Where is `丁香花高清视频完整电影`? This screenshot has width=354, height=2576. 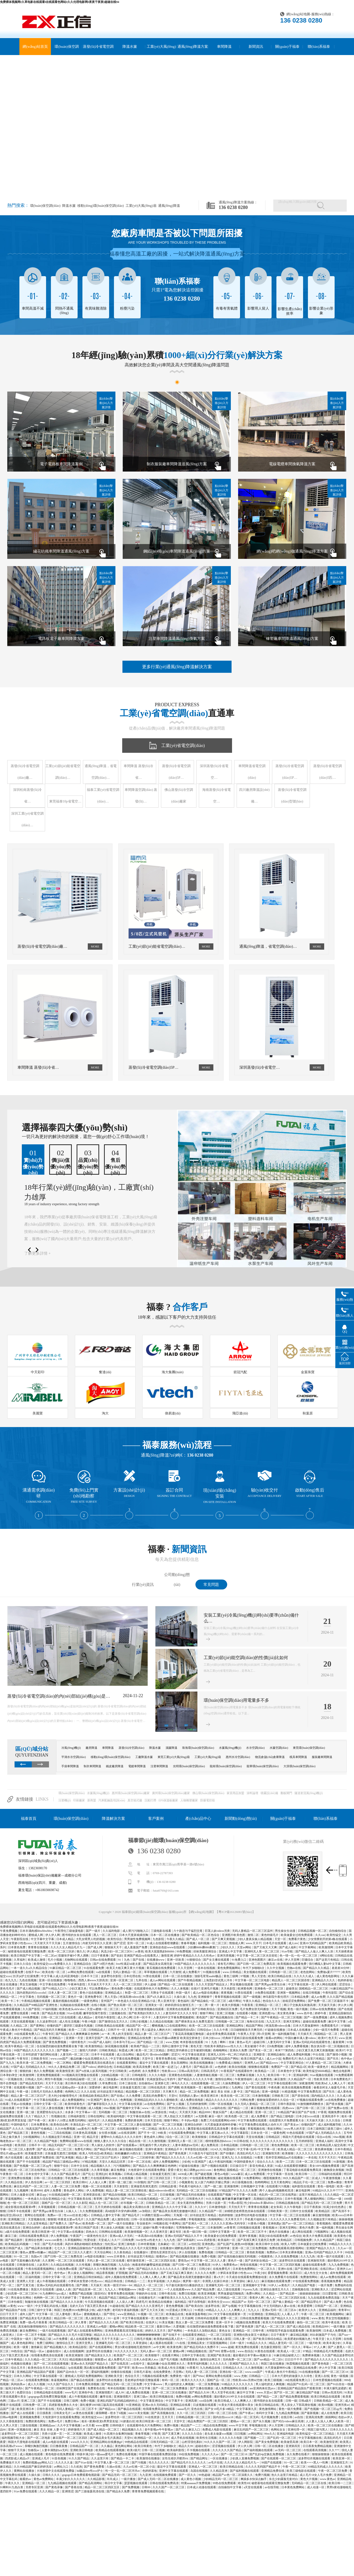 丁香花高清视频完整电影 is located at coordinates (188, 2034).